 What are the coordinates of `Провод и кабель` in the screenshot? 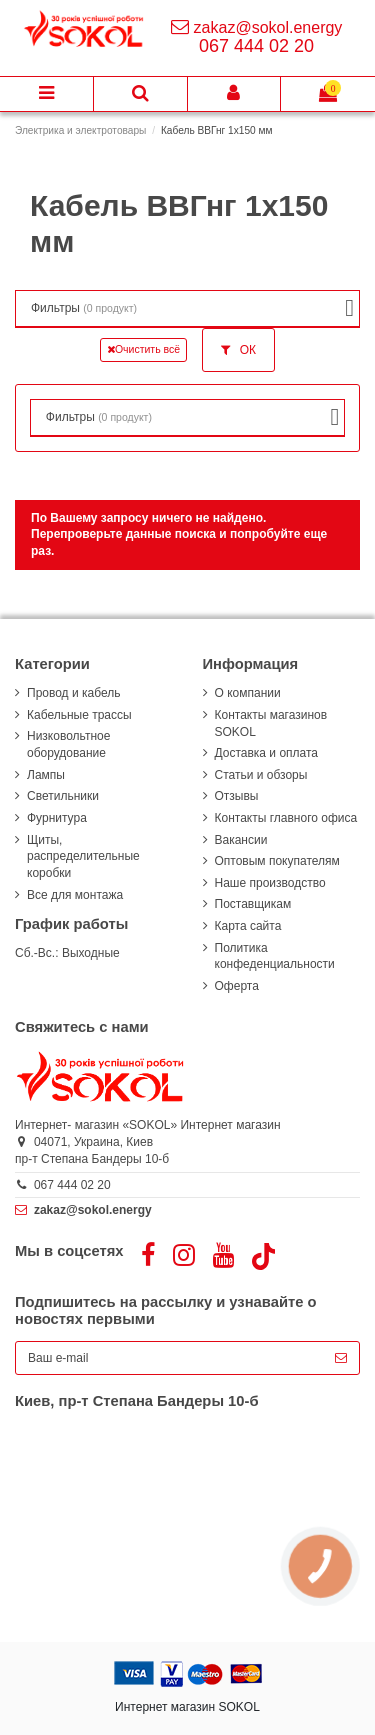 It's located at (73, 693).